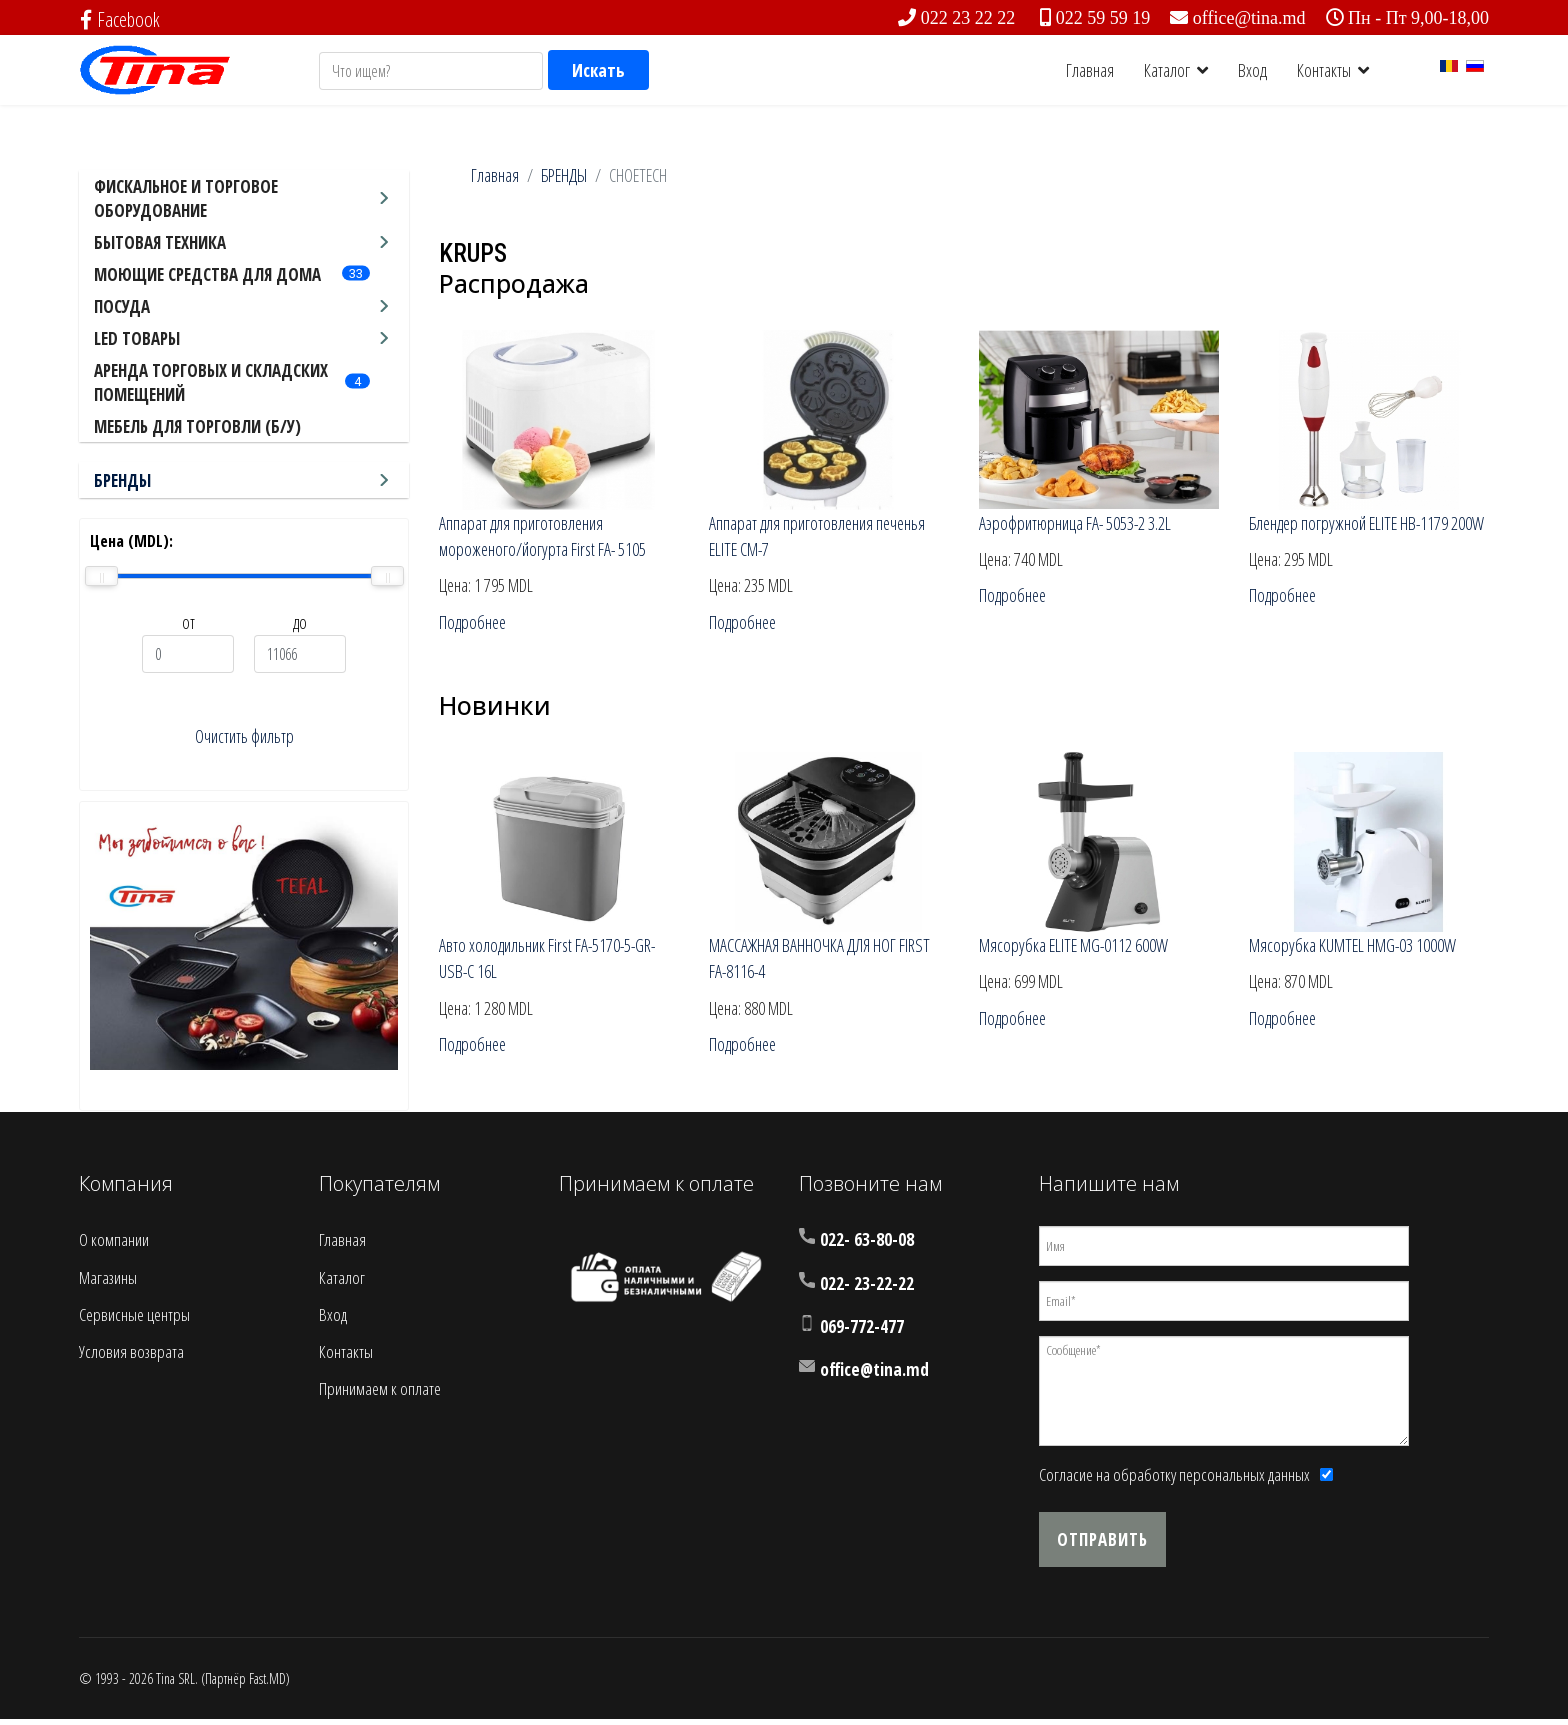  What do you see at coordinates (101, 576) in the screenshot?
I see `[slider]` at bounding box center [101, 576].